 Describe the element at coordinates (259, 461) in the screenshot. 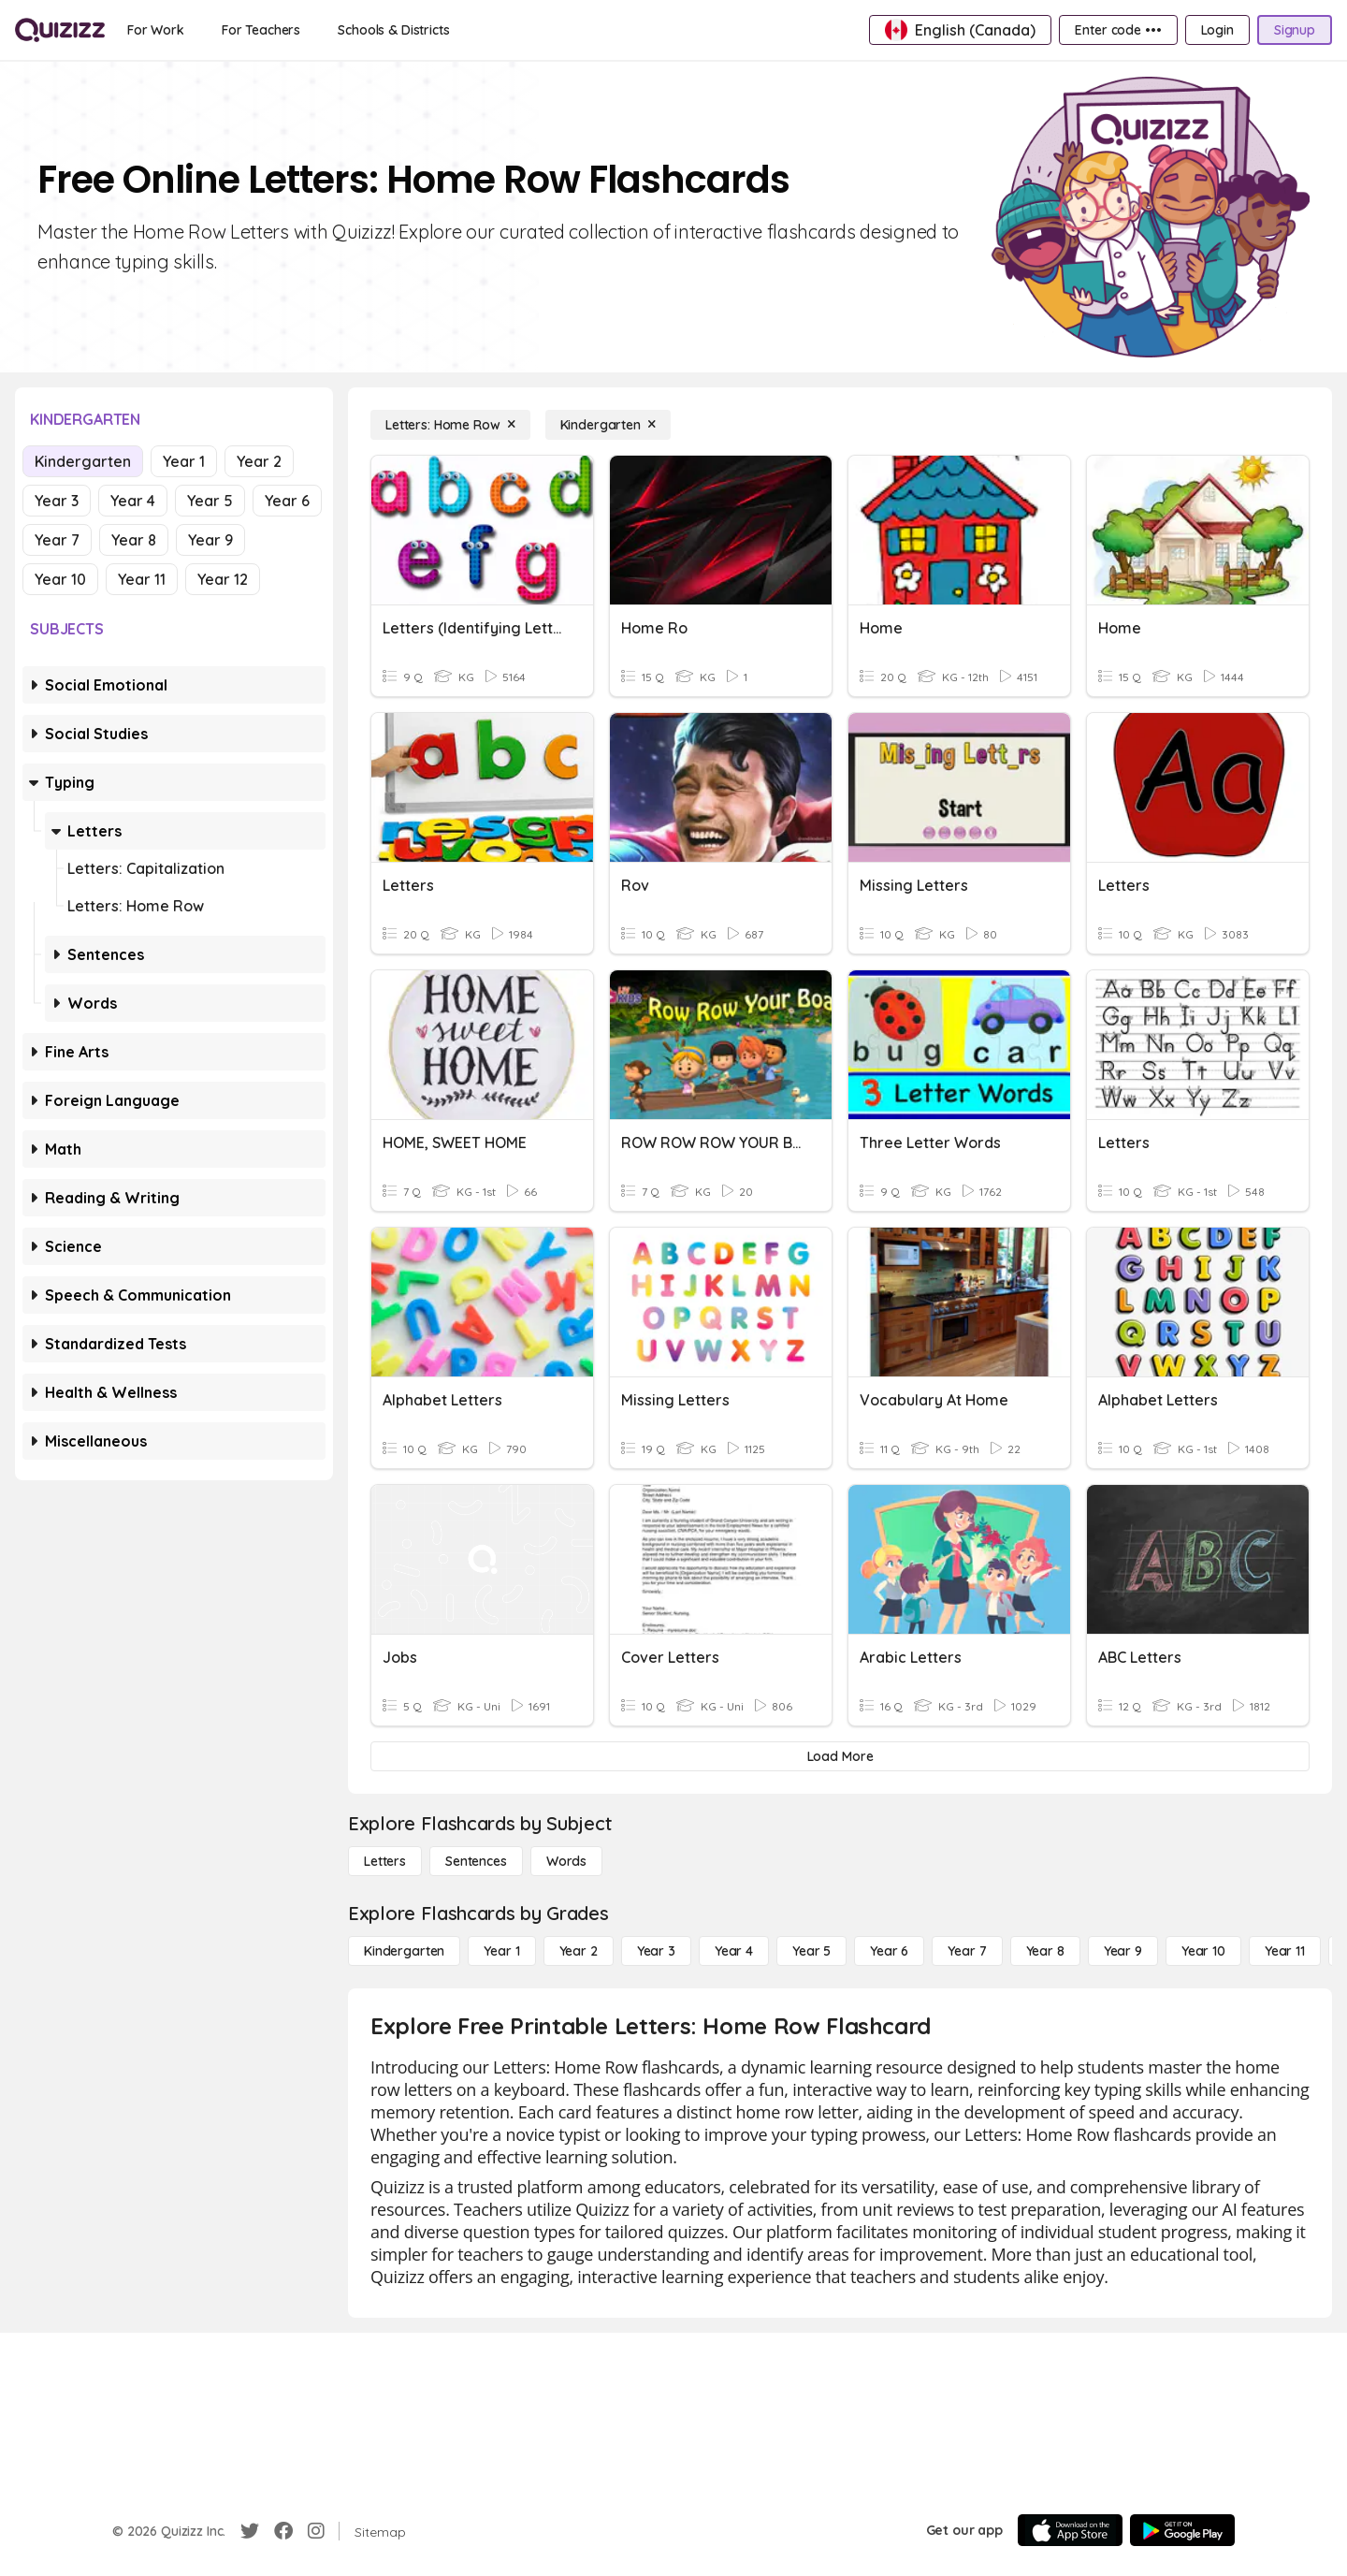

I see `Year 2` at that location.